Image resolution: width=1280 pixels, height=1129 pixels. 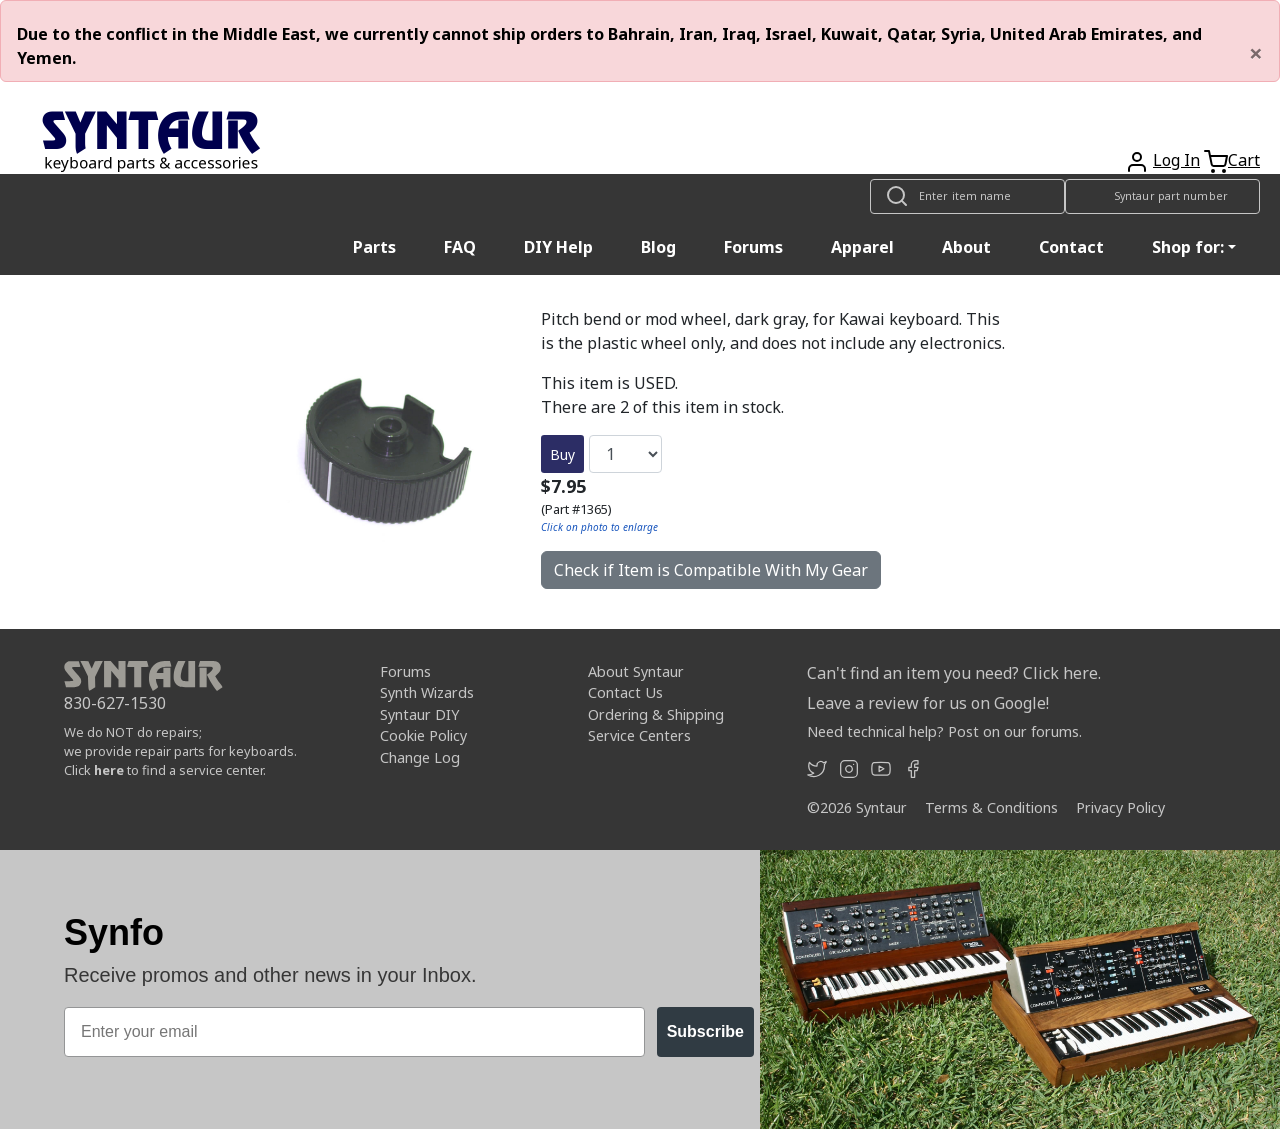 I want to click on Apparel, so click(x=862, y=247).